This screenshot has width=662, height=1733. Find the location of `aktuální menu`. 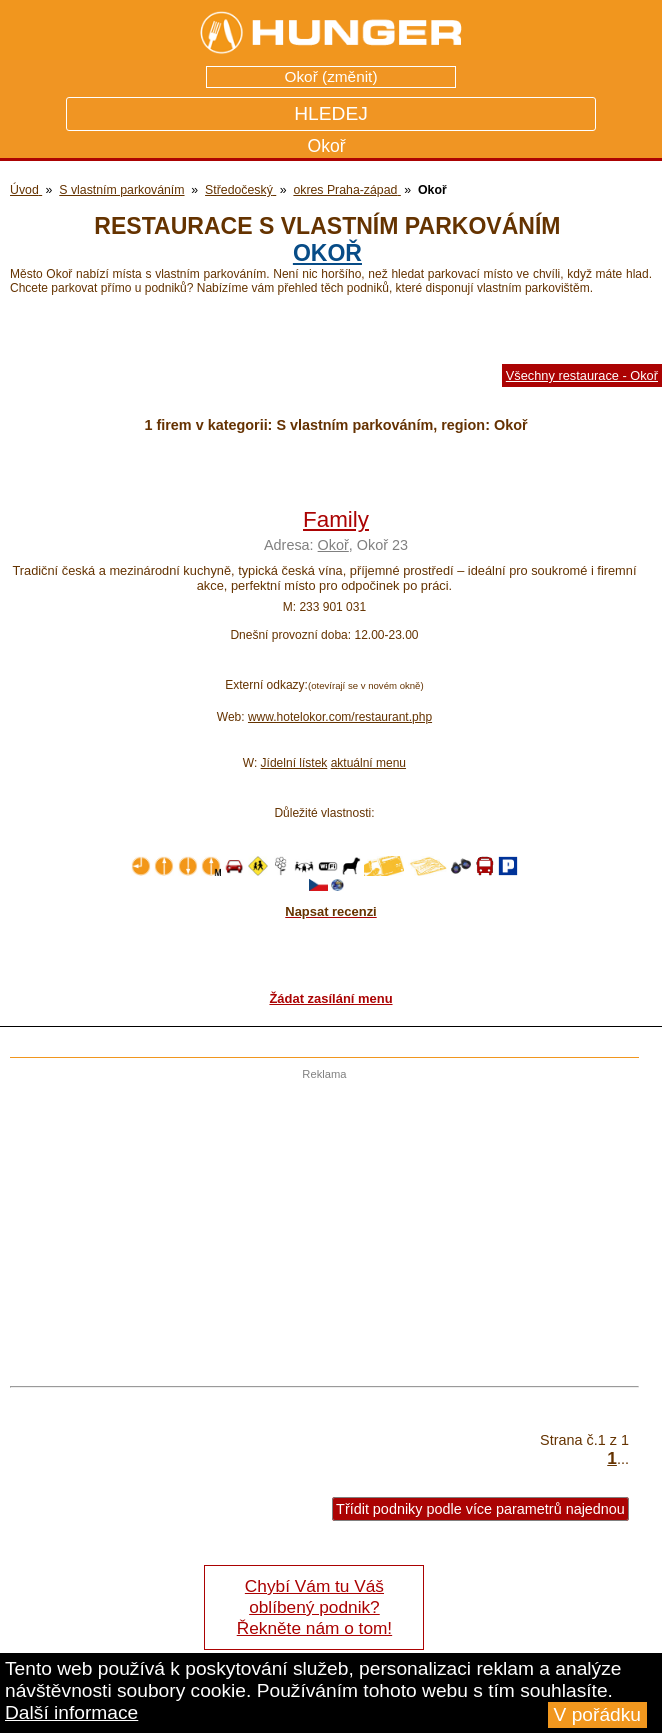

aktuální menu is located at coordinates (368, 763).